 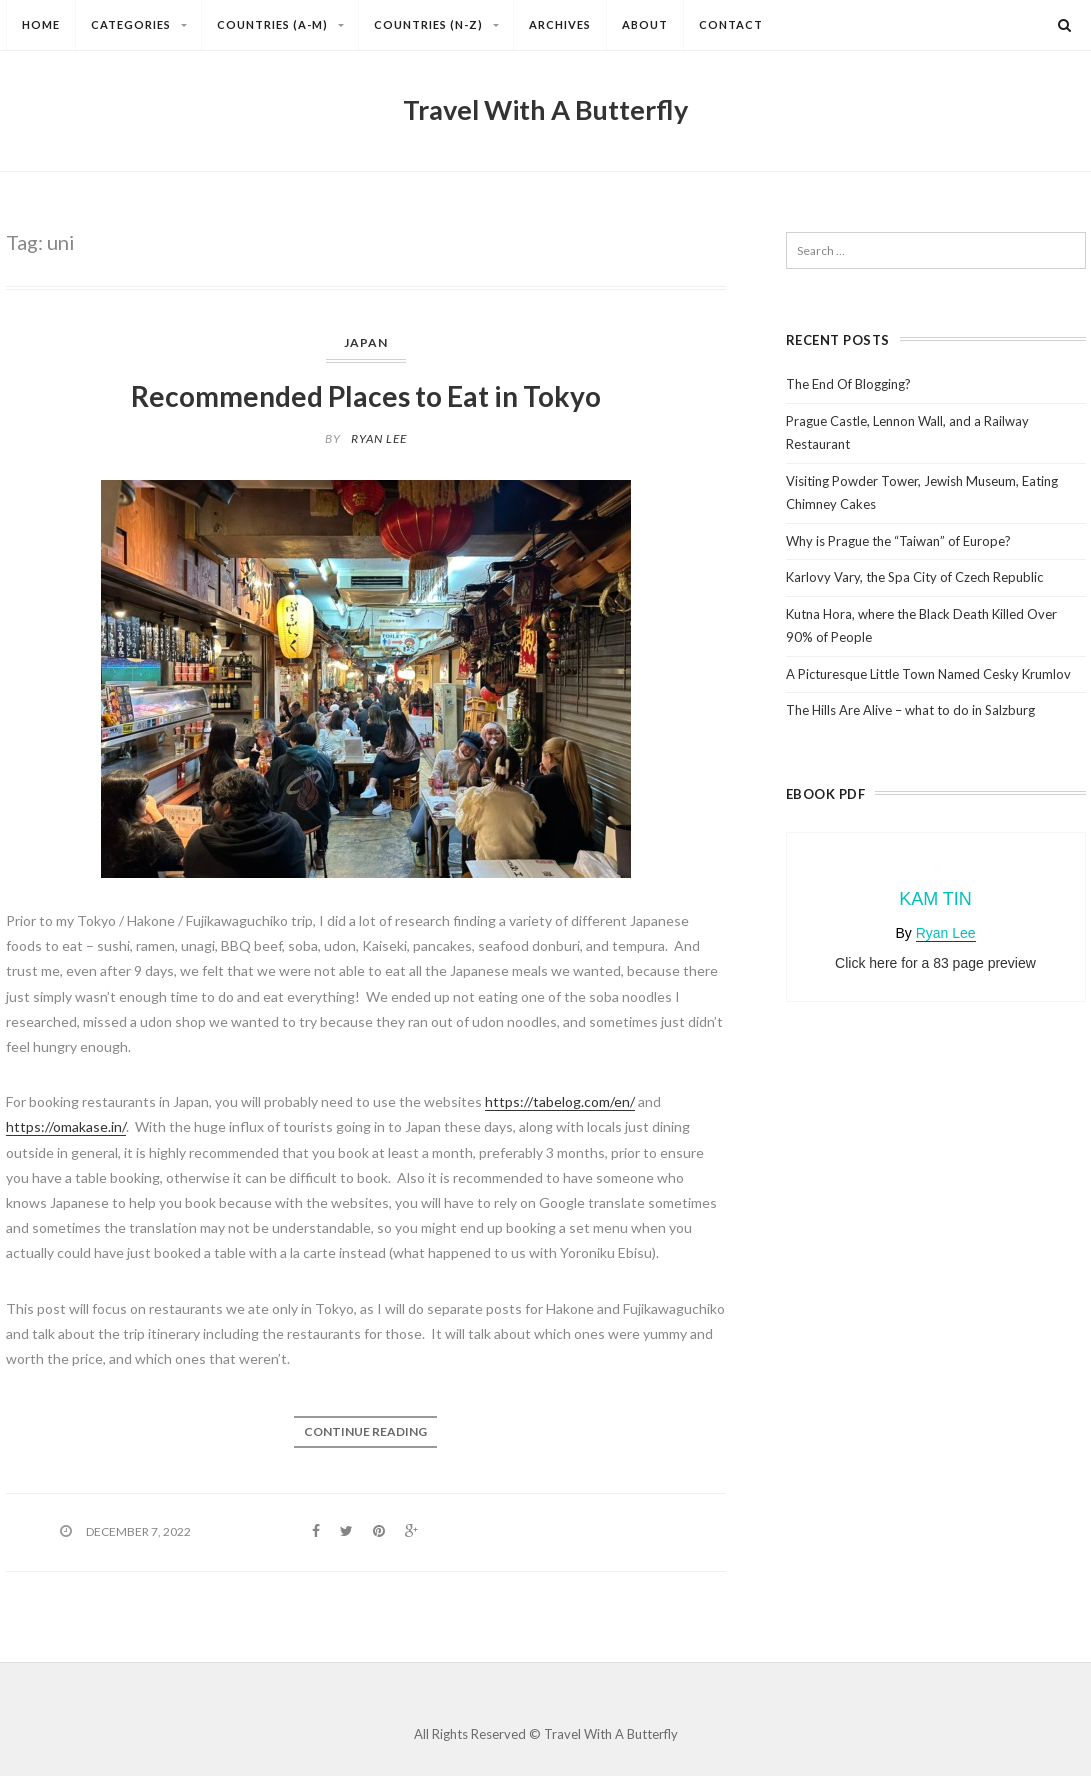 What do you see at coordinates (366, 396) in the screenshot?
I see `Recommended Places to Eat in Tokyo` at bounding box center [366, 396].